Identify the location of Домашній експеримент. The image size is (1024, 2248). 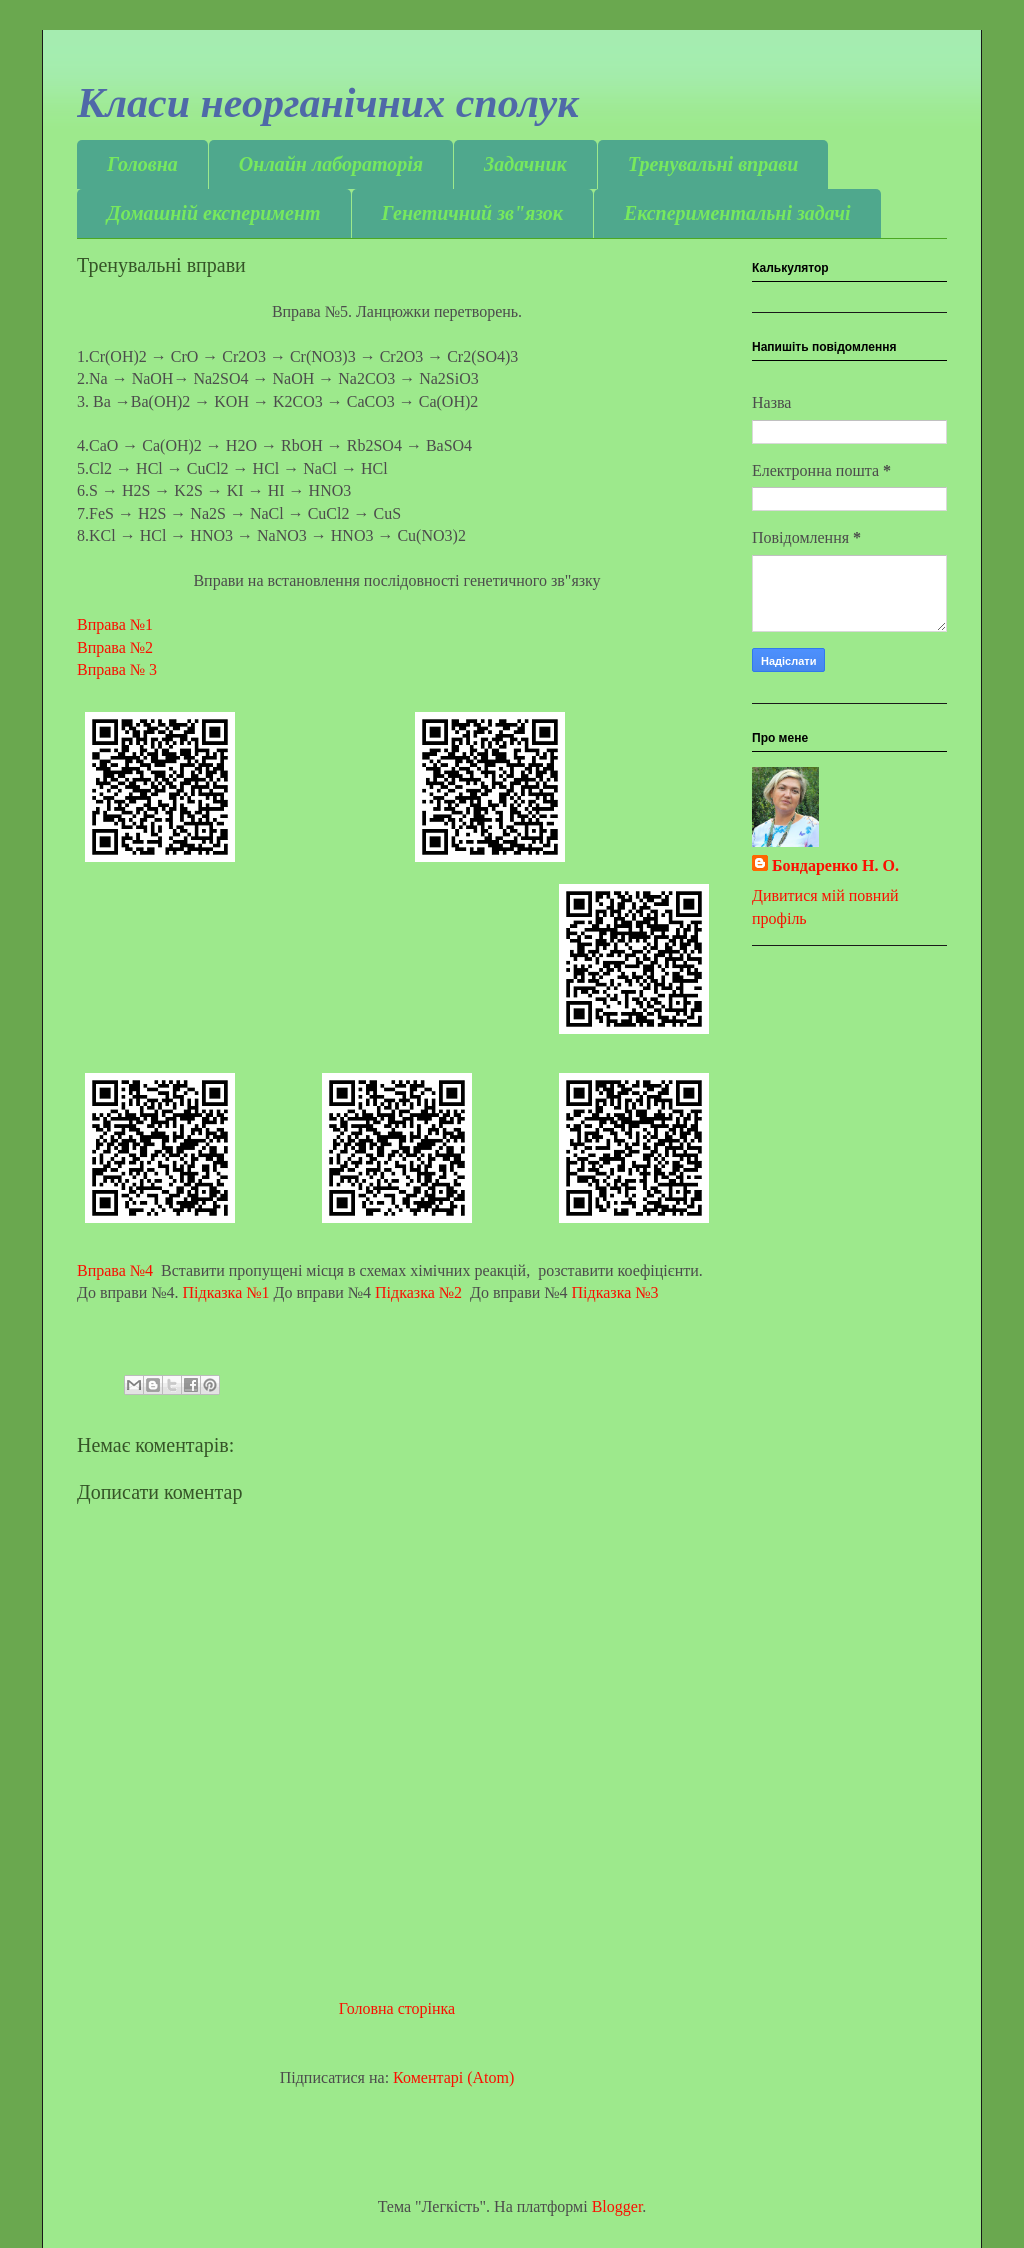
(214, 213).